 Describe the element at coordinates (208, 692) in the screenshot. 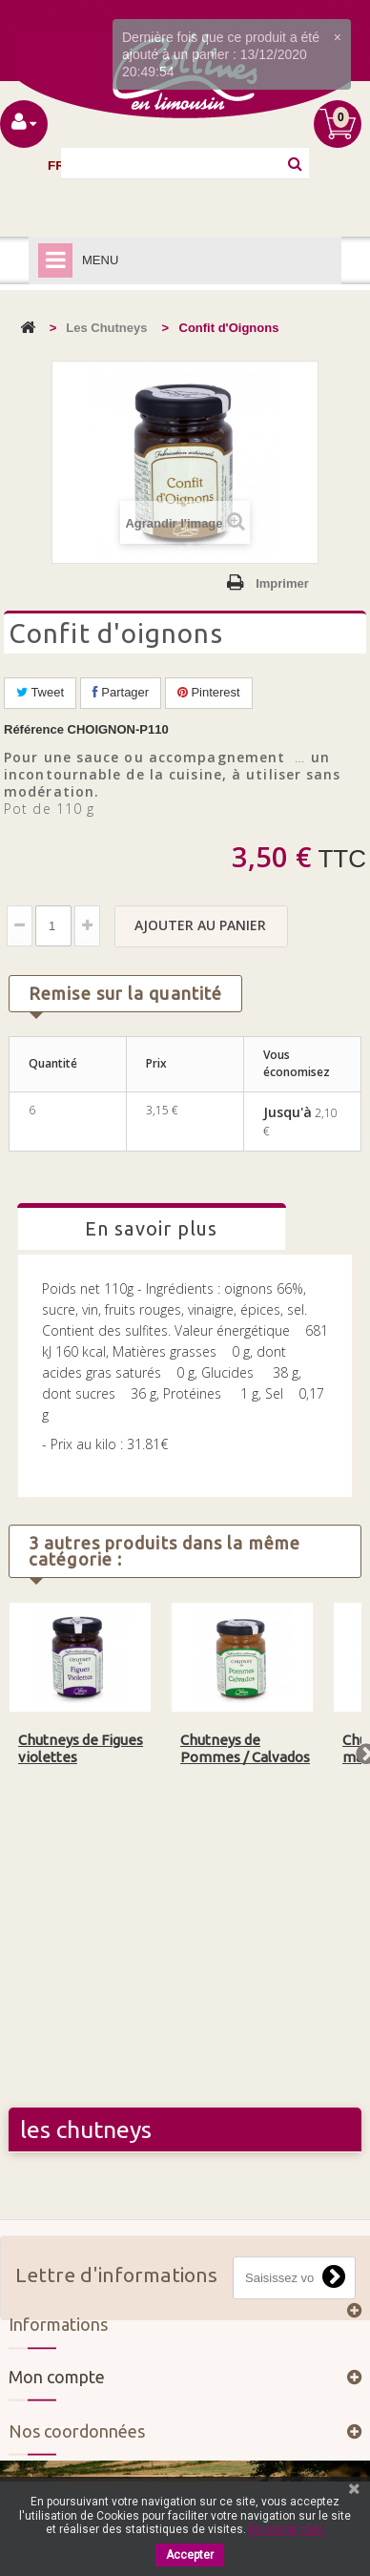

I see `Pinterest` at that location.